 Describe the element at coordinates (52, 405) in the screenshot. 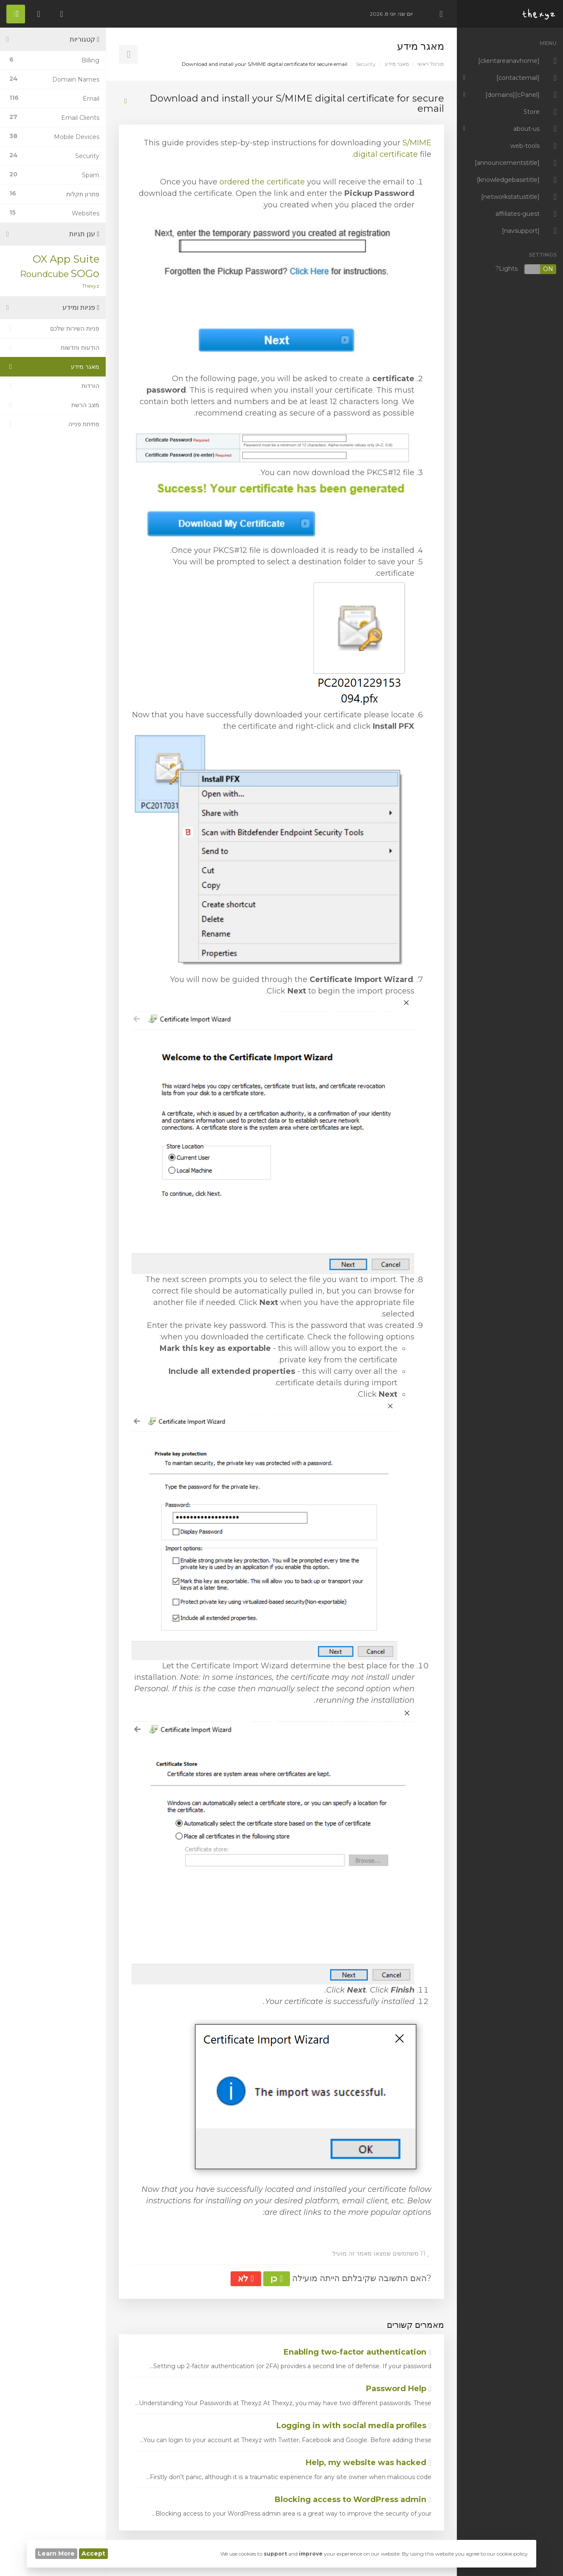

I see `מצב הרשת` at that location.